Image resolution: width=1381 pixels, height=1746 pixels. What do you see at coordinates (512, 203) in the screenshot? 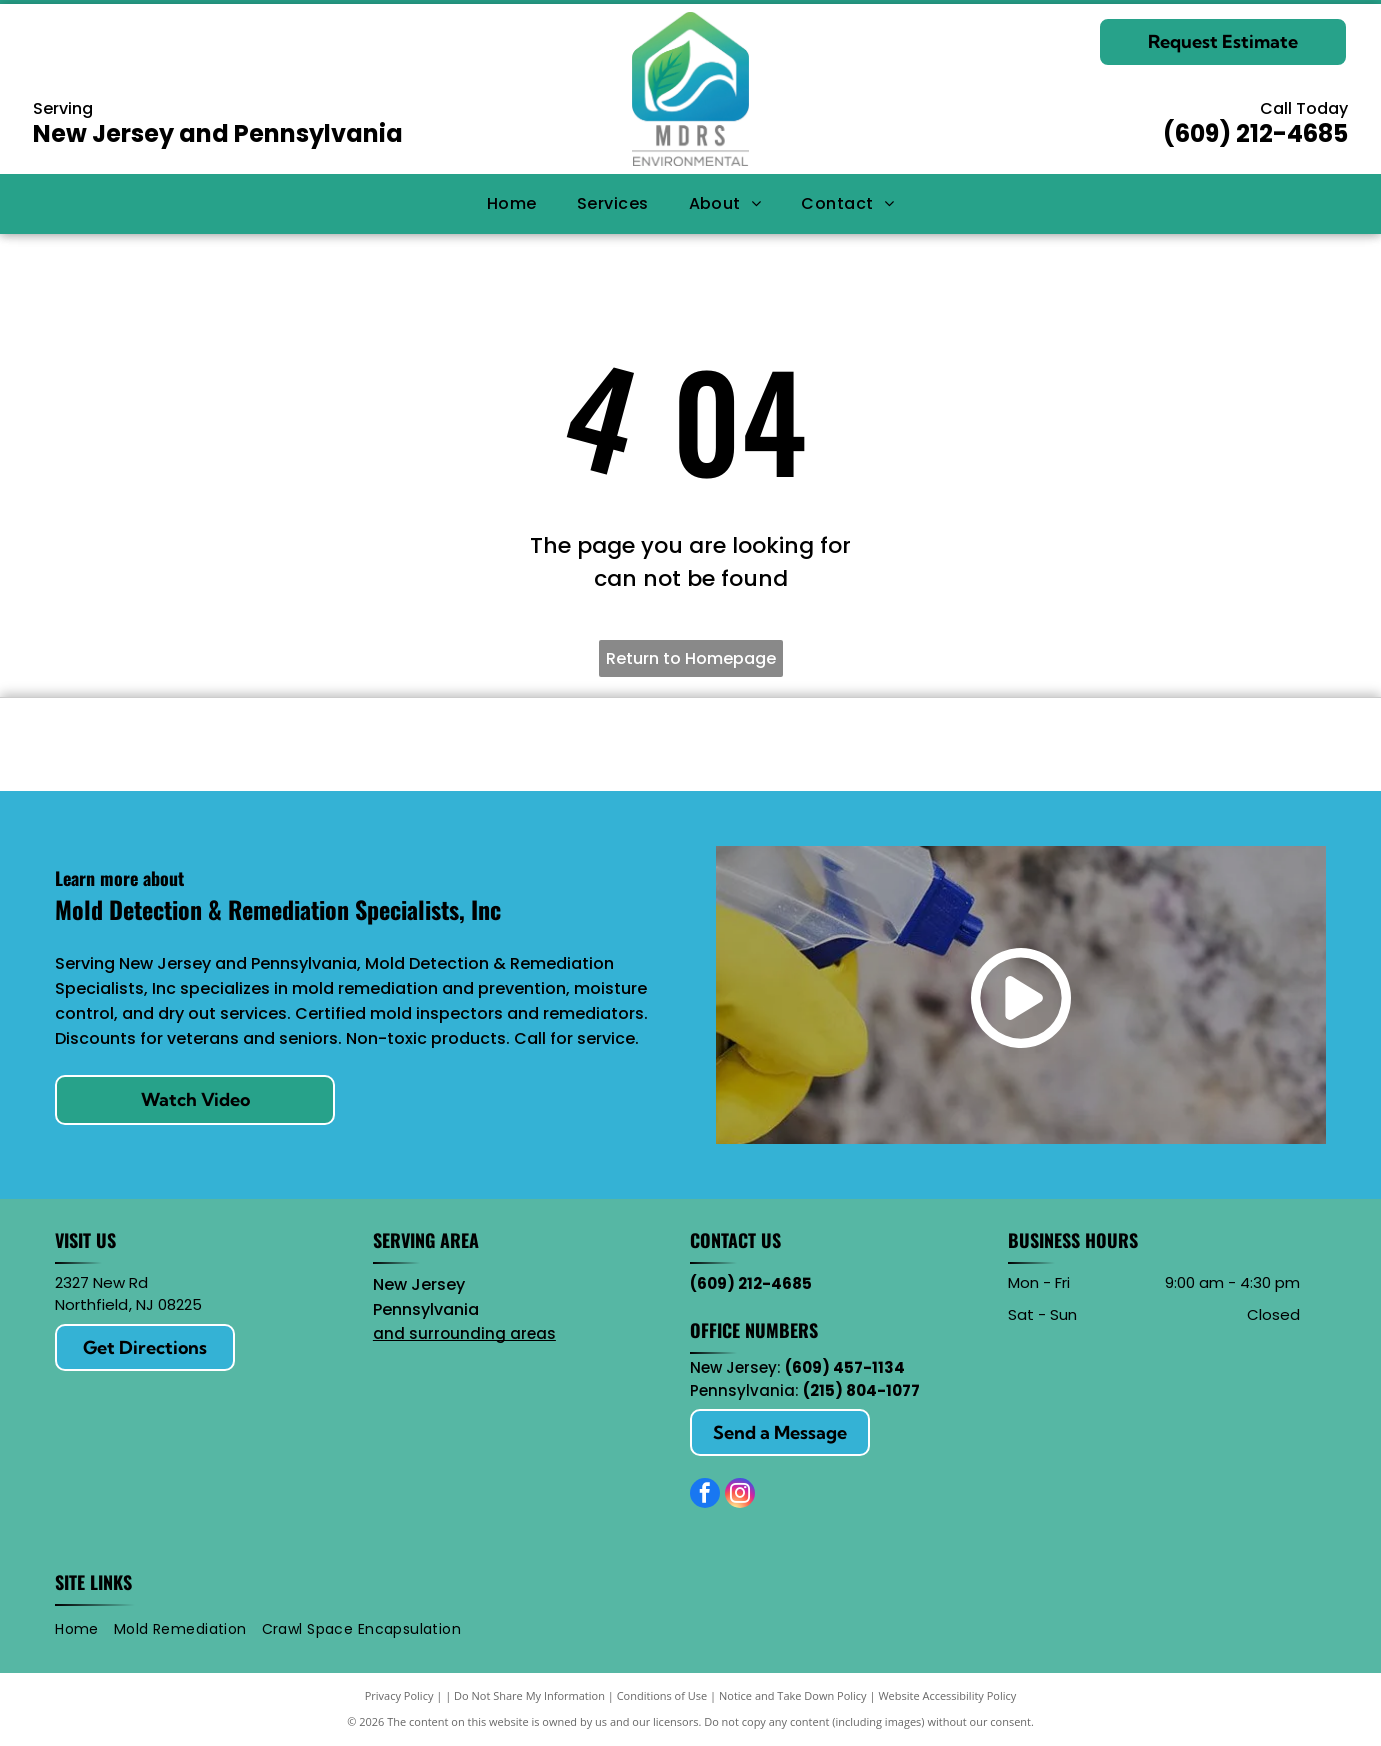
I see `[menuitem]` at bounding box center [512, 203].